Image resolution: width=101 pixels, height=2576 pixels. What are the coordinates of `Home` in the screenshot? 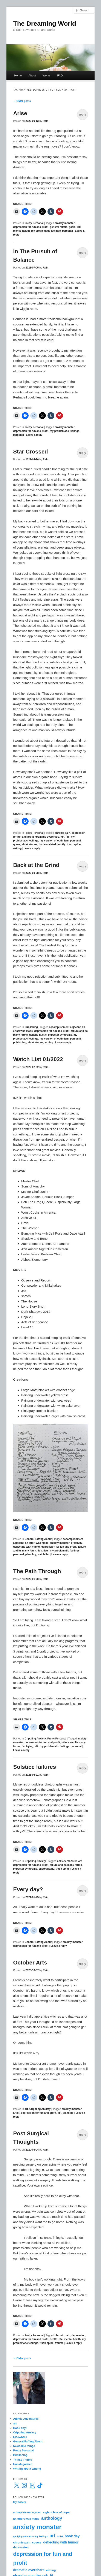 It's located at (18, 75).